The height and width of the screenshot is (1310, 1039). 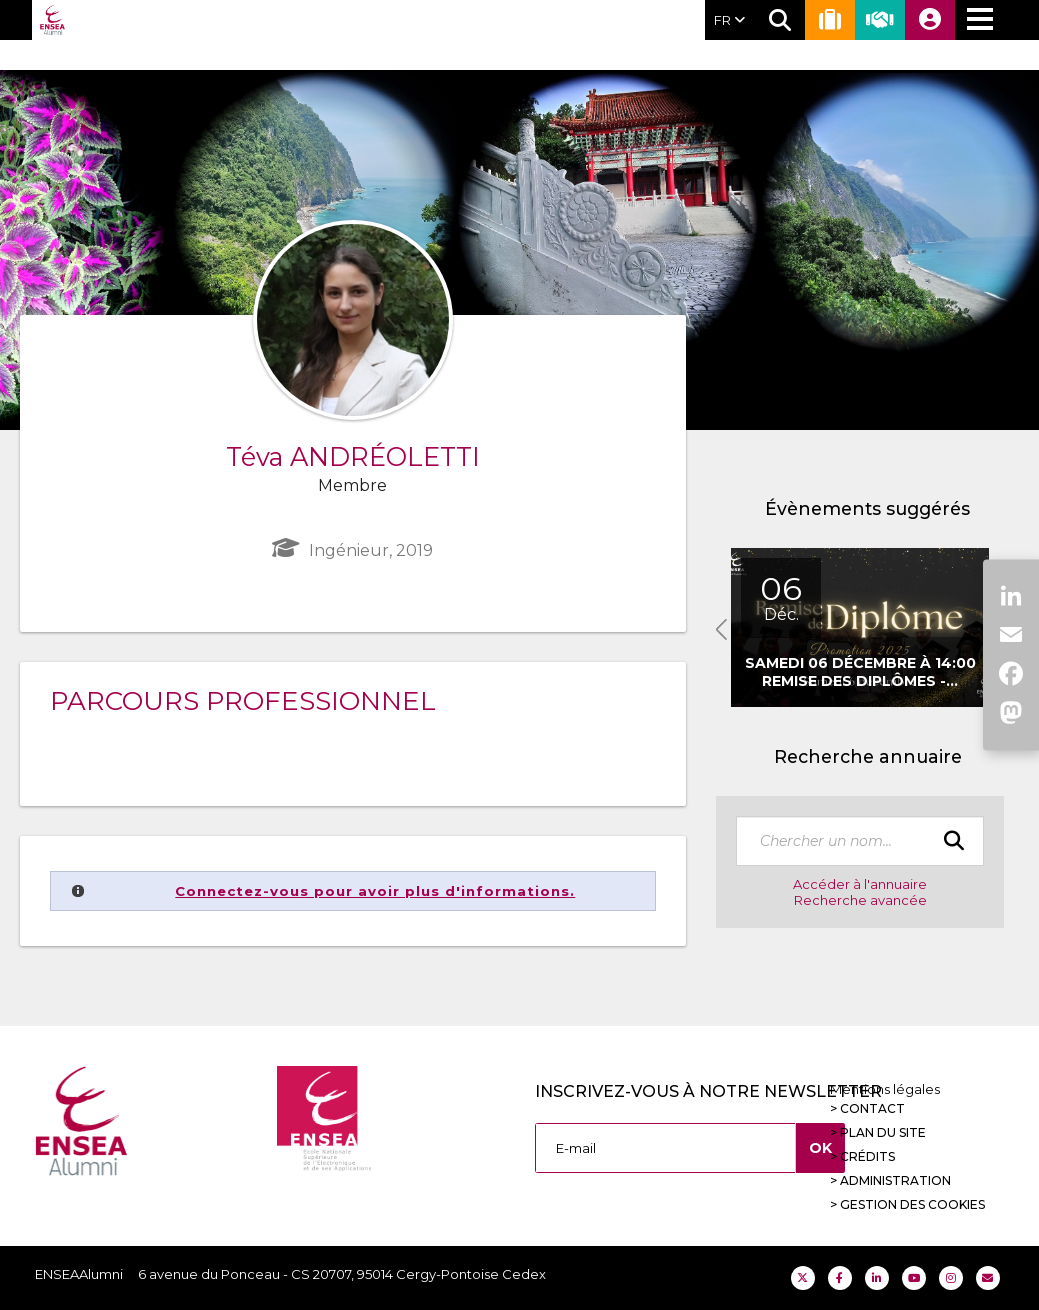 What do you see at coordinates (867, 1156) in the screenshot?
I see `Crédits` at bounding box center [867, 1156].